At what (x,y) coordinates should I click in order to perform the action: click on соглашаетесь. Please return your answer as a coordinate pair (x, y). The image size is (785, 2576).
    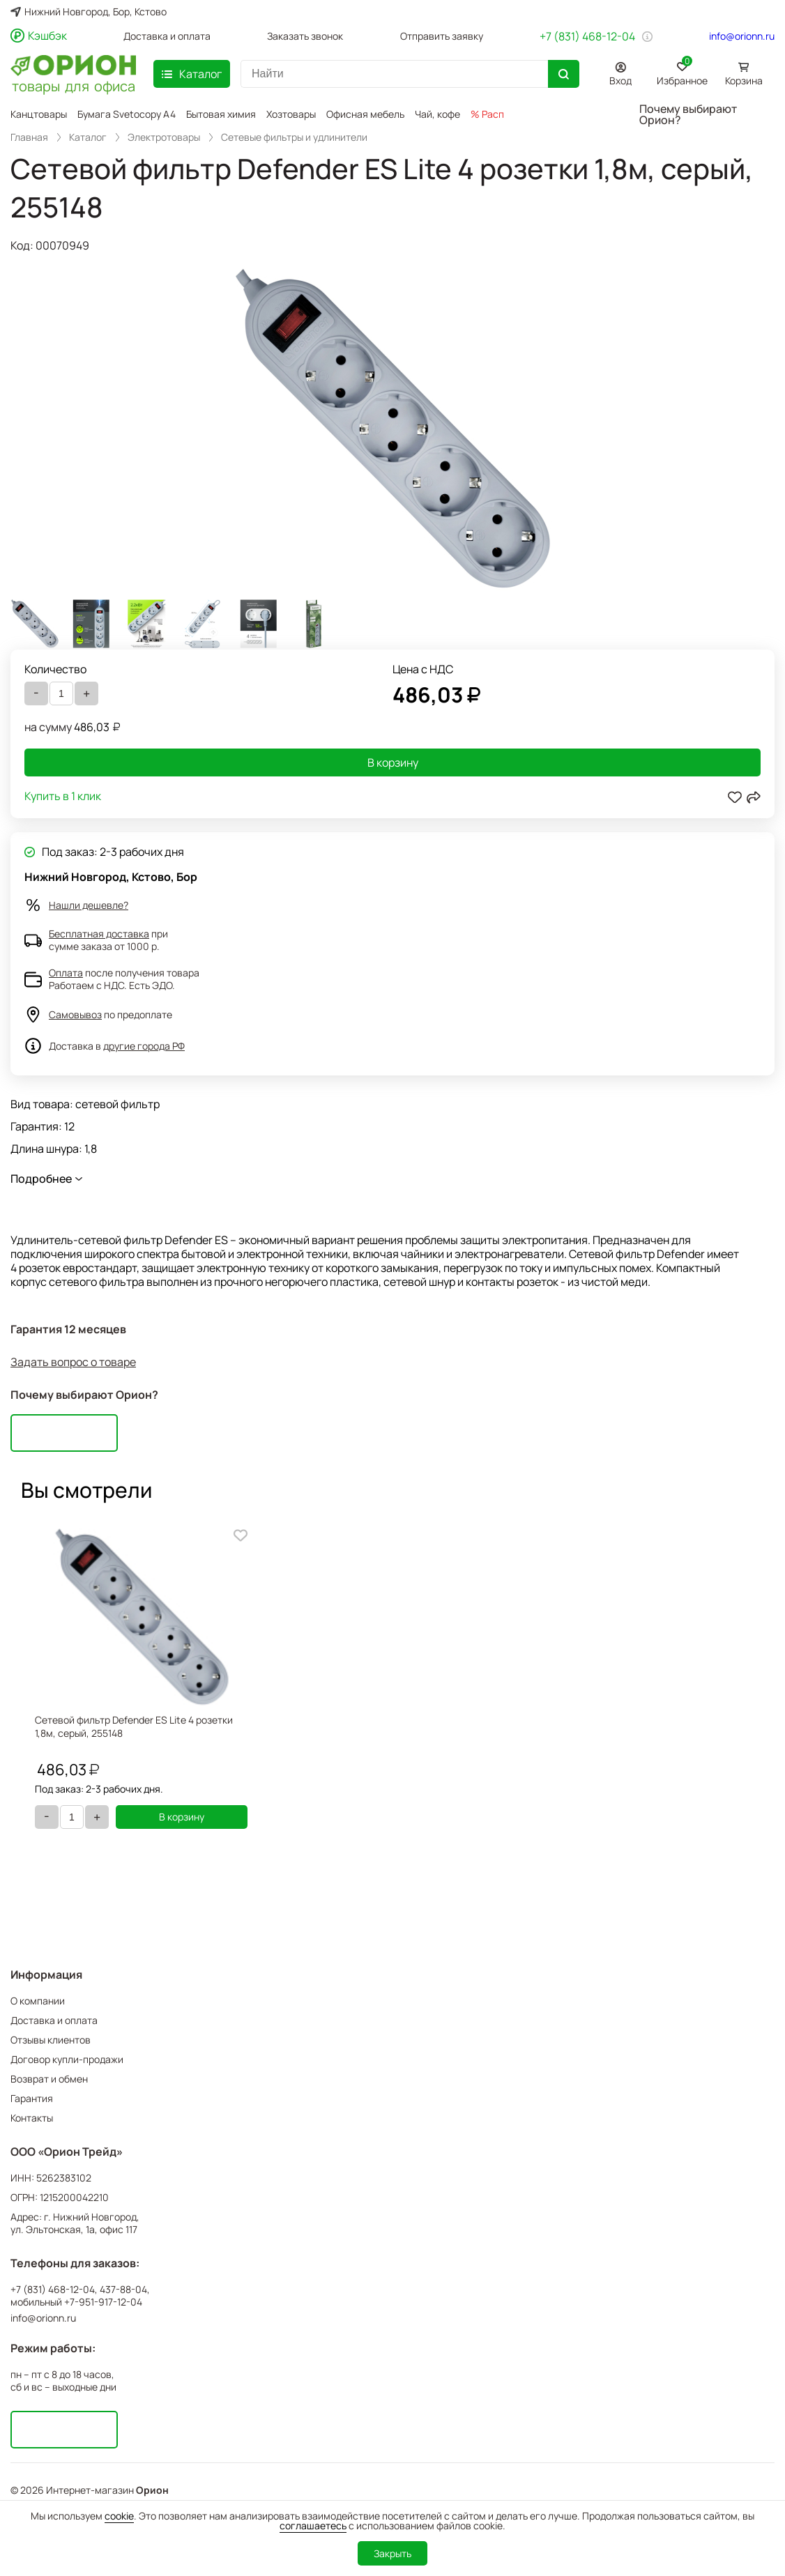
    Looking at the image, I should click on (313, 2525).